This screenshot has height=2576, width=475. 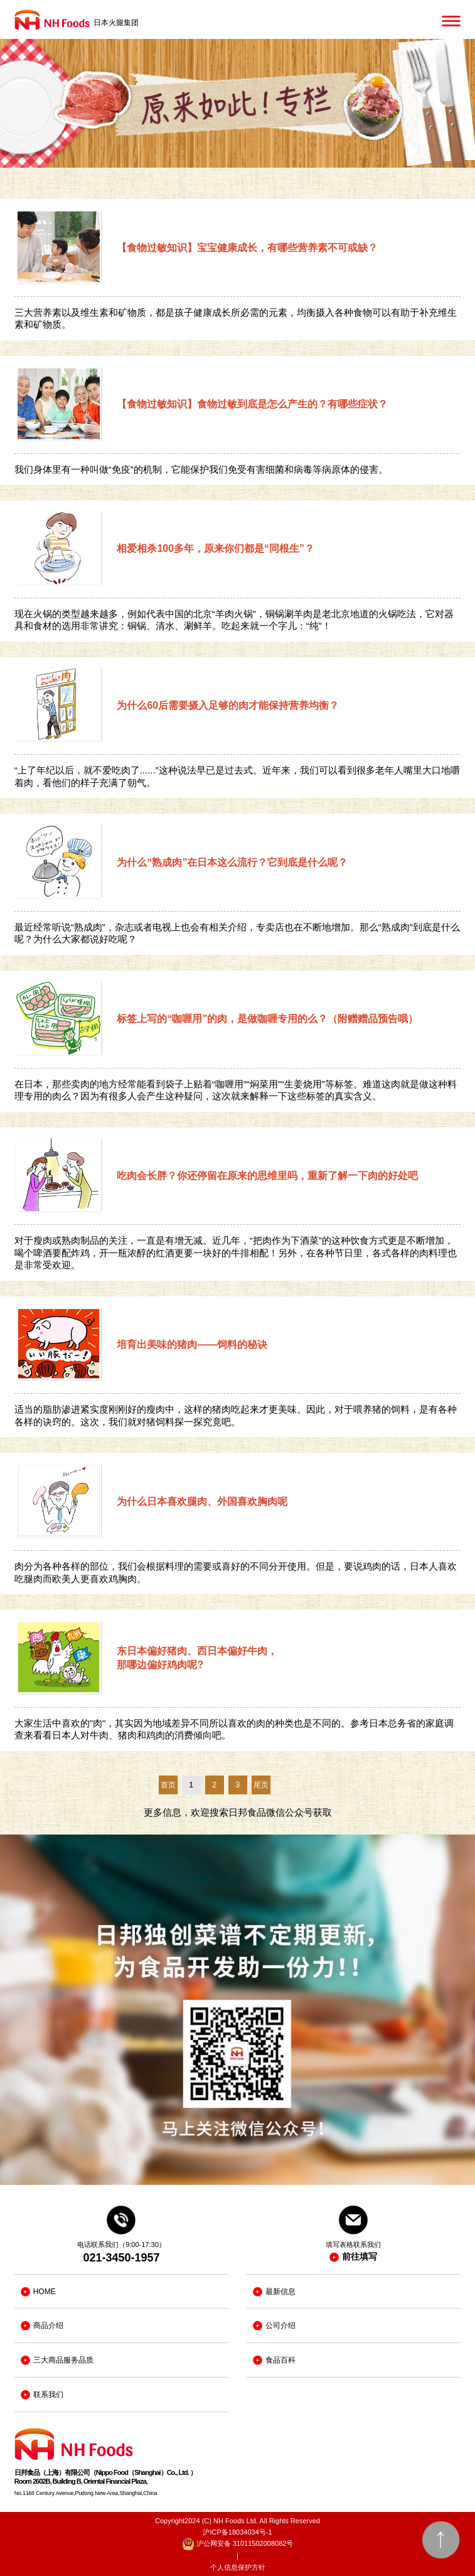 What do you see at coordinates (238, 2544) in the screenshot?
I see `沪公网安备 31011502008082号` at bounding box center [238, 2544].